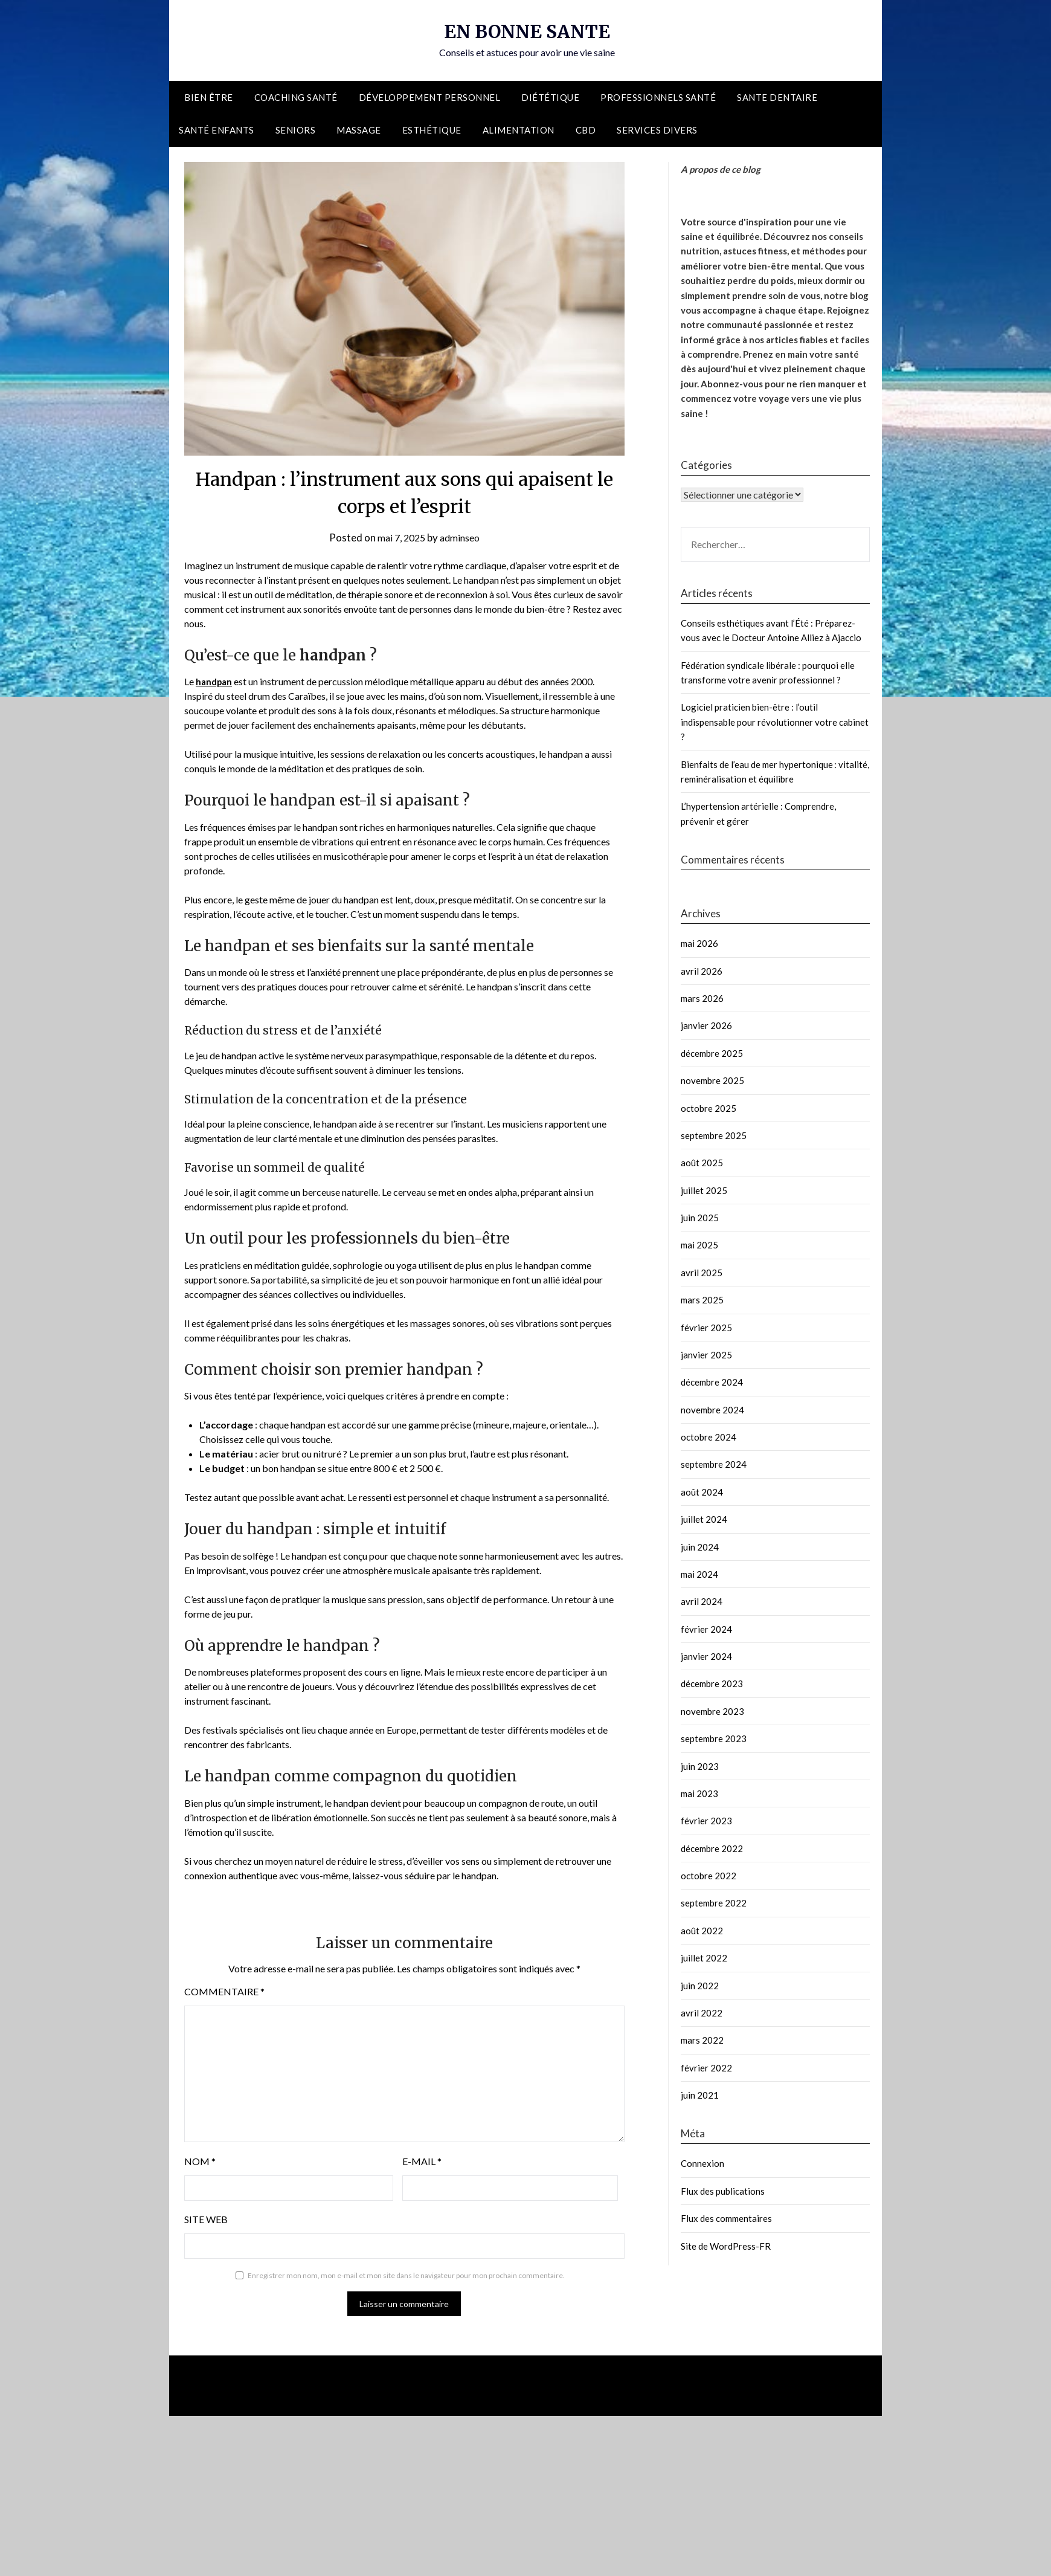  I want to click on Enregistrer mon nom, mon e-mail et mon site dans le navigateur pour mon prochain commentaire., so click(406, 2275).